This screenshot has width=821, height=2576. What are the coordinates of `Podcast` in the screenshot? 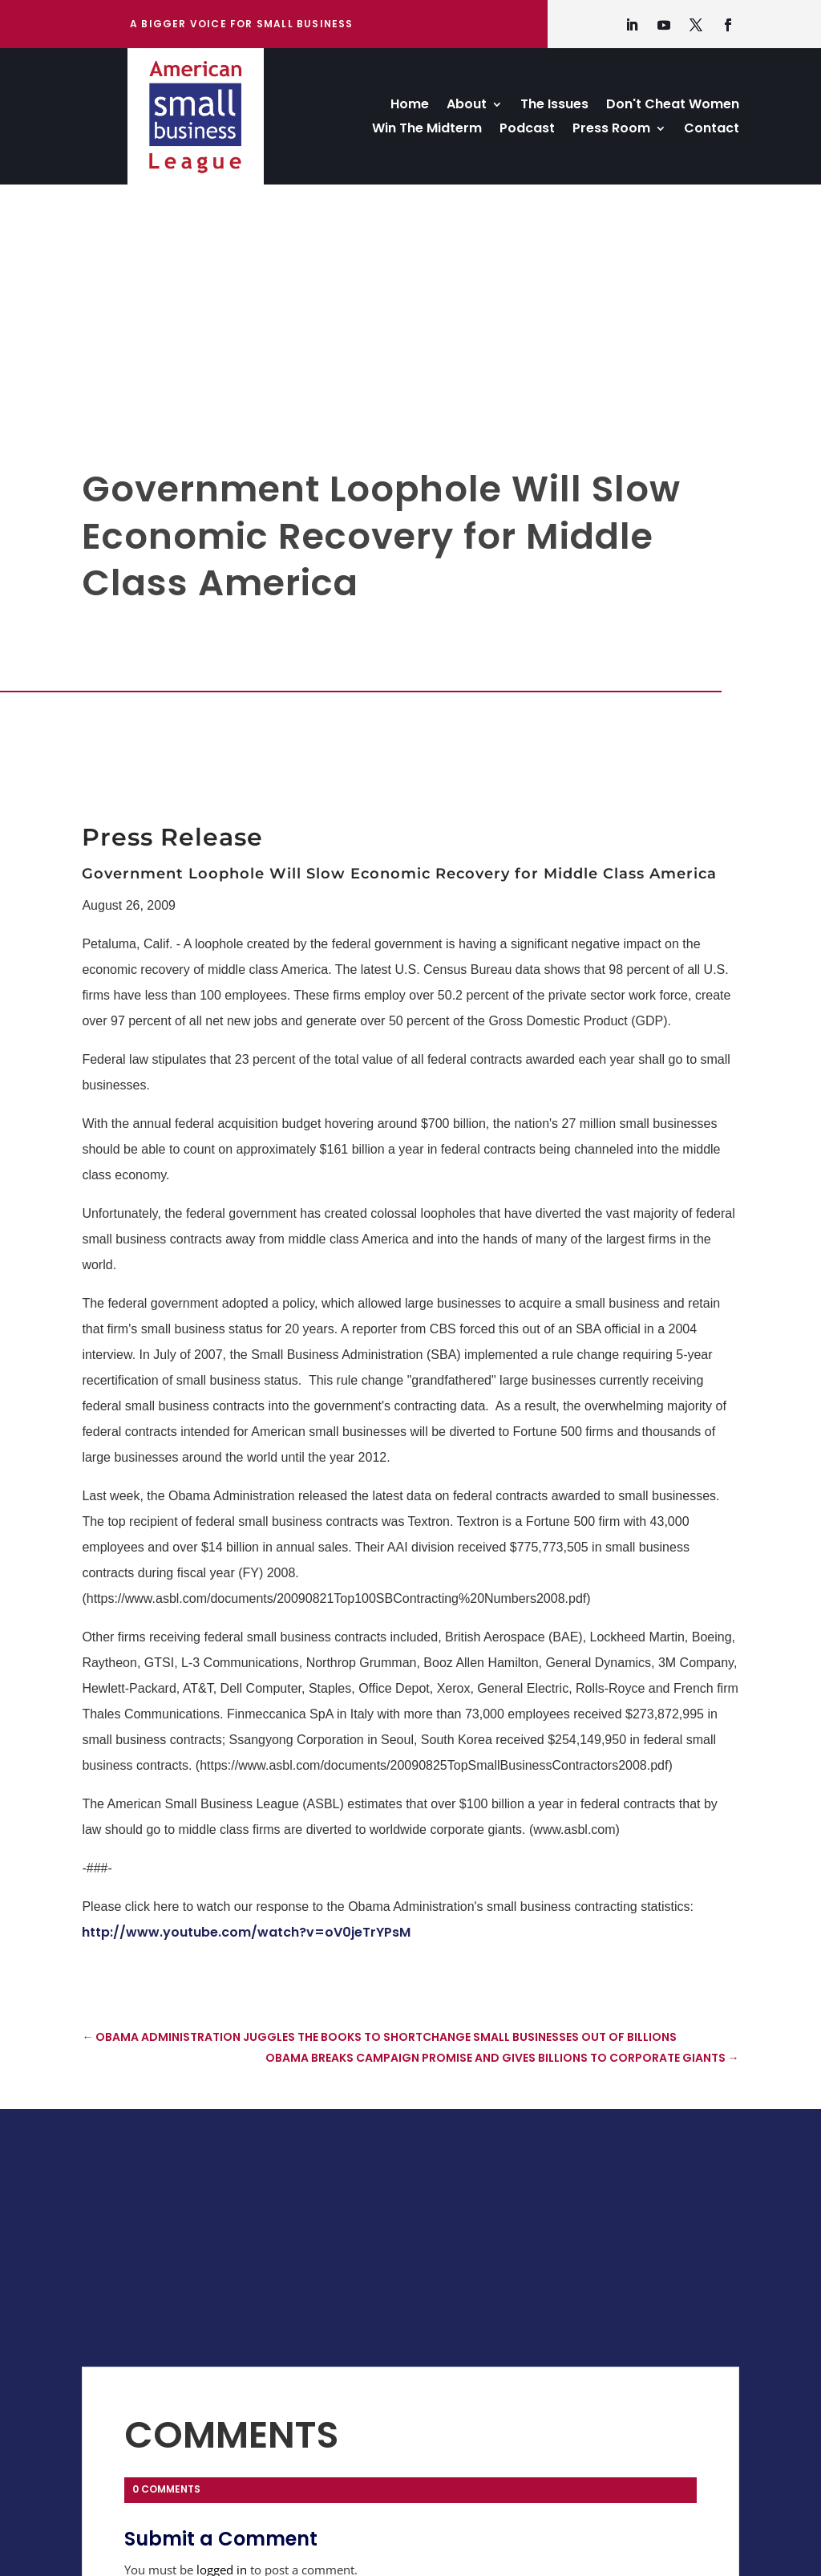 It's located at (527, 130).